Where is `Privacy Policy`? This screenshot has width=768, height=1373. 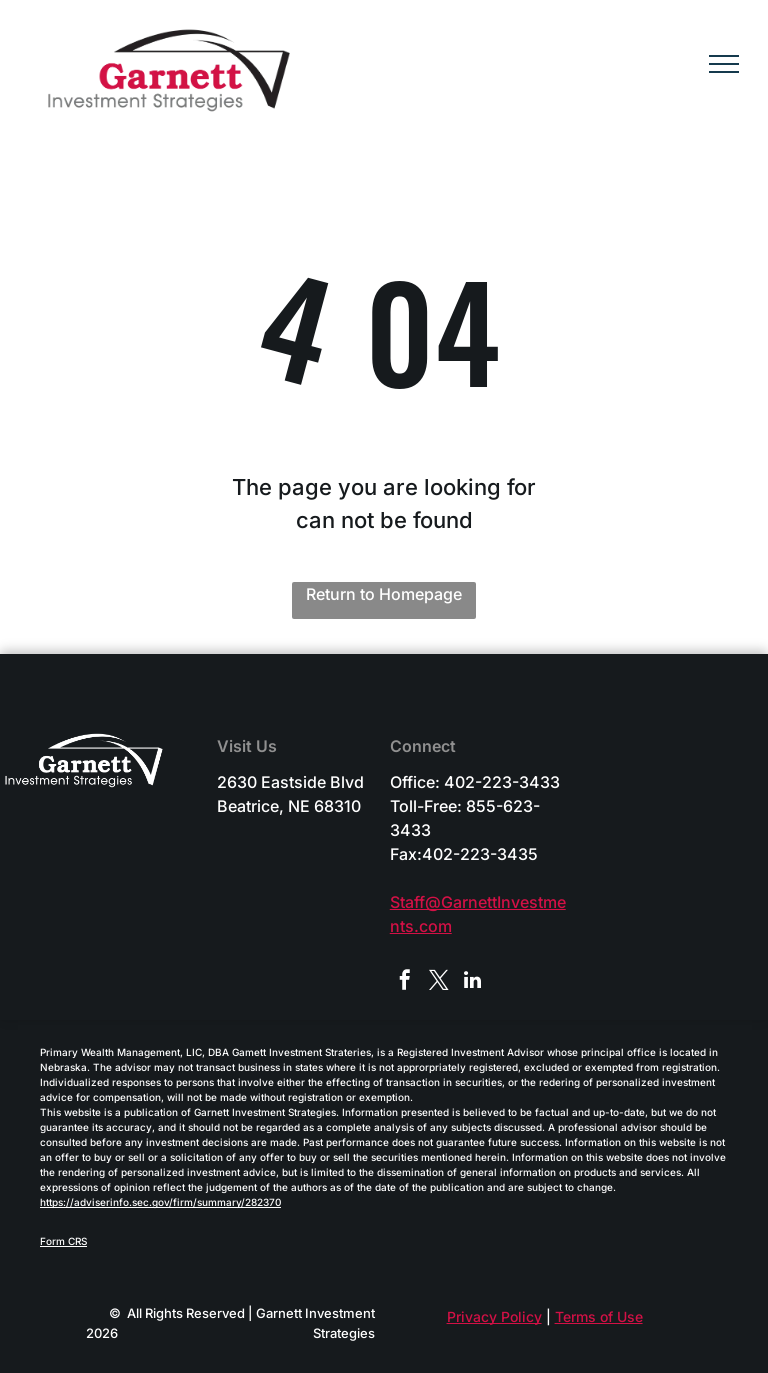
Privacy Policy is located at coordinates (494, 1316).